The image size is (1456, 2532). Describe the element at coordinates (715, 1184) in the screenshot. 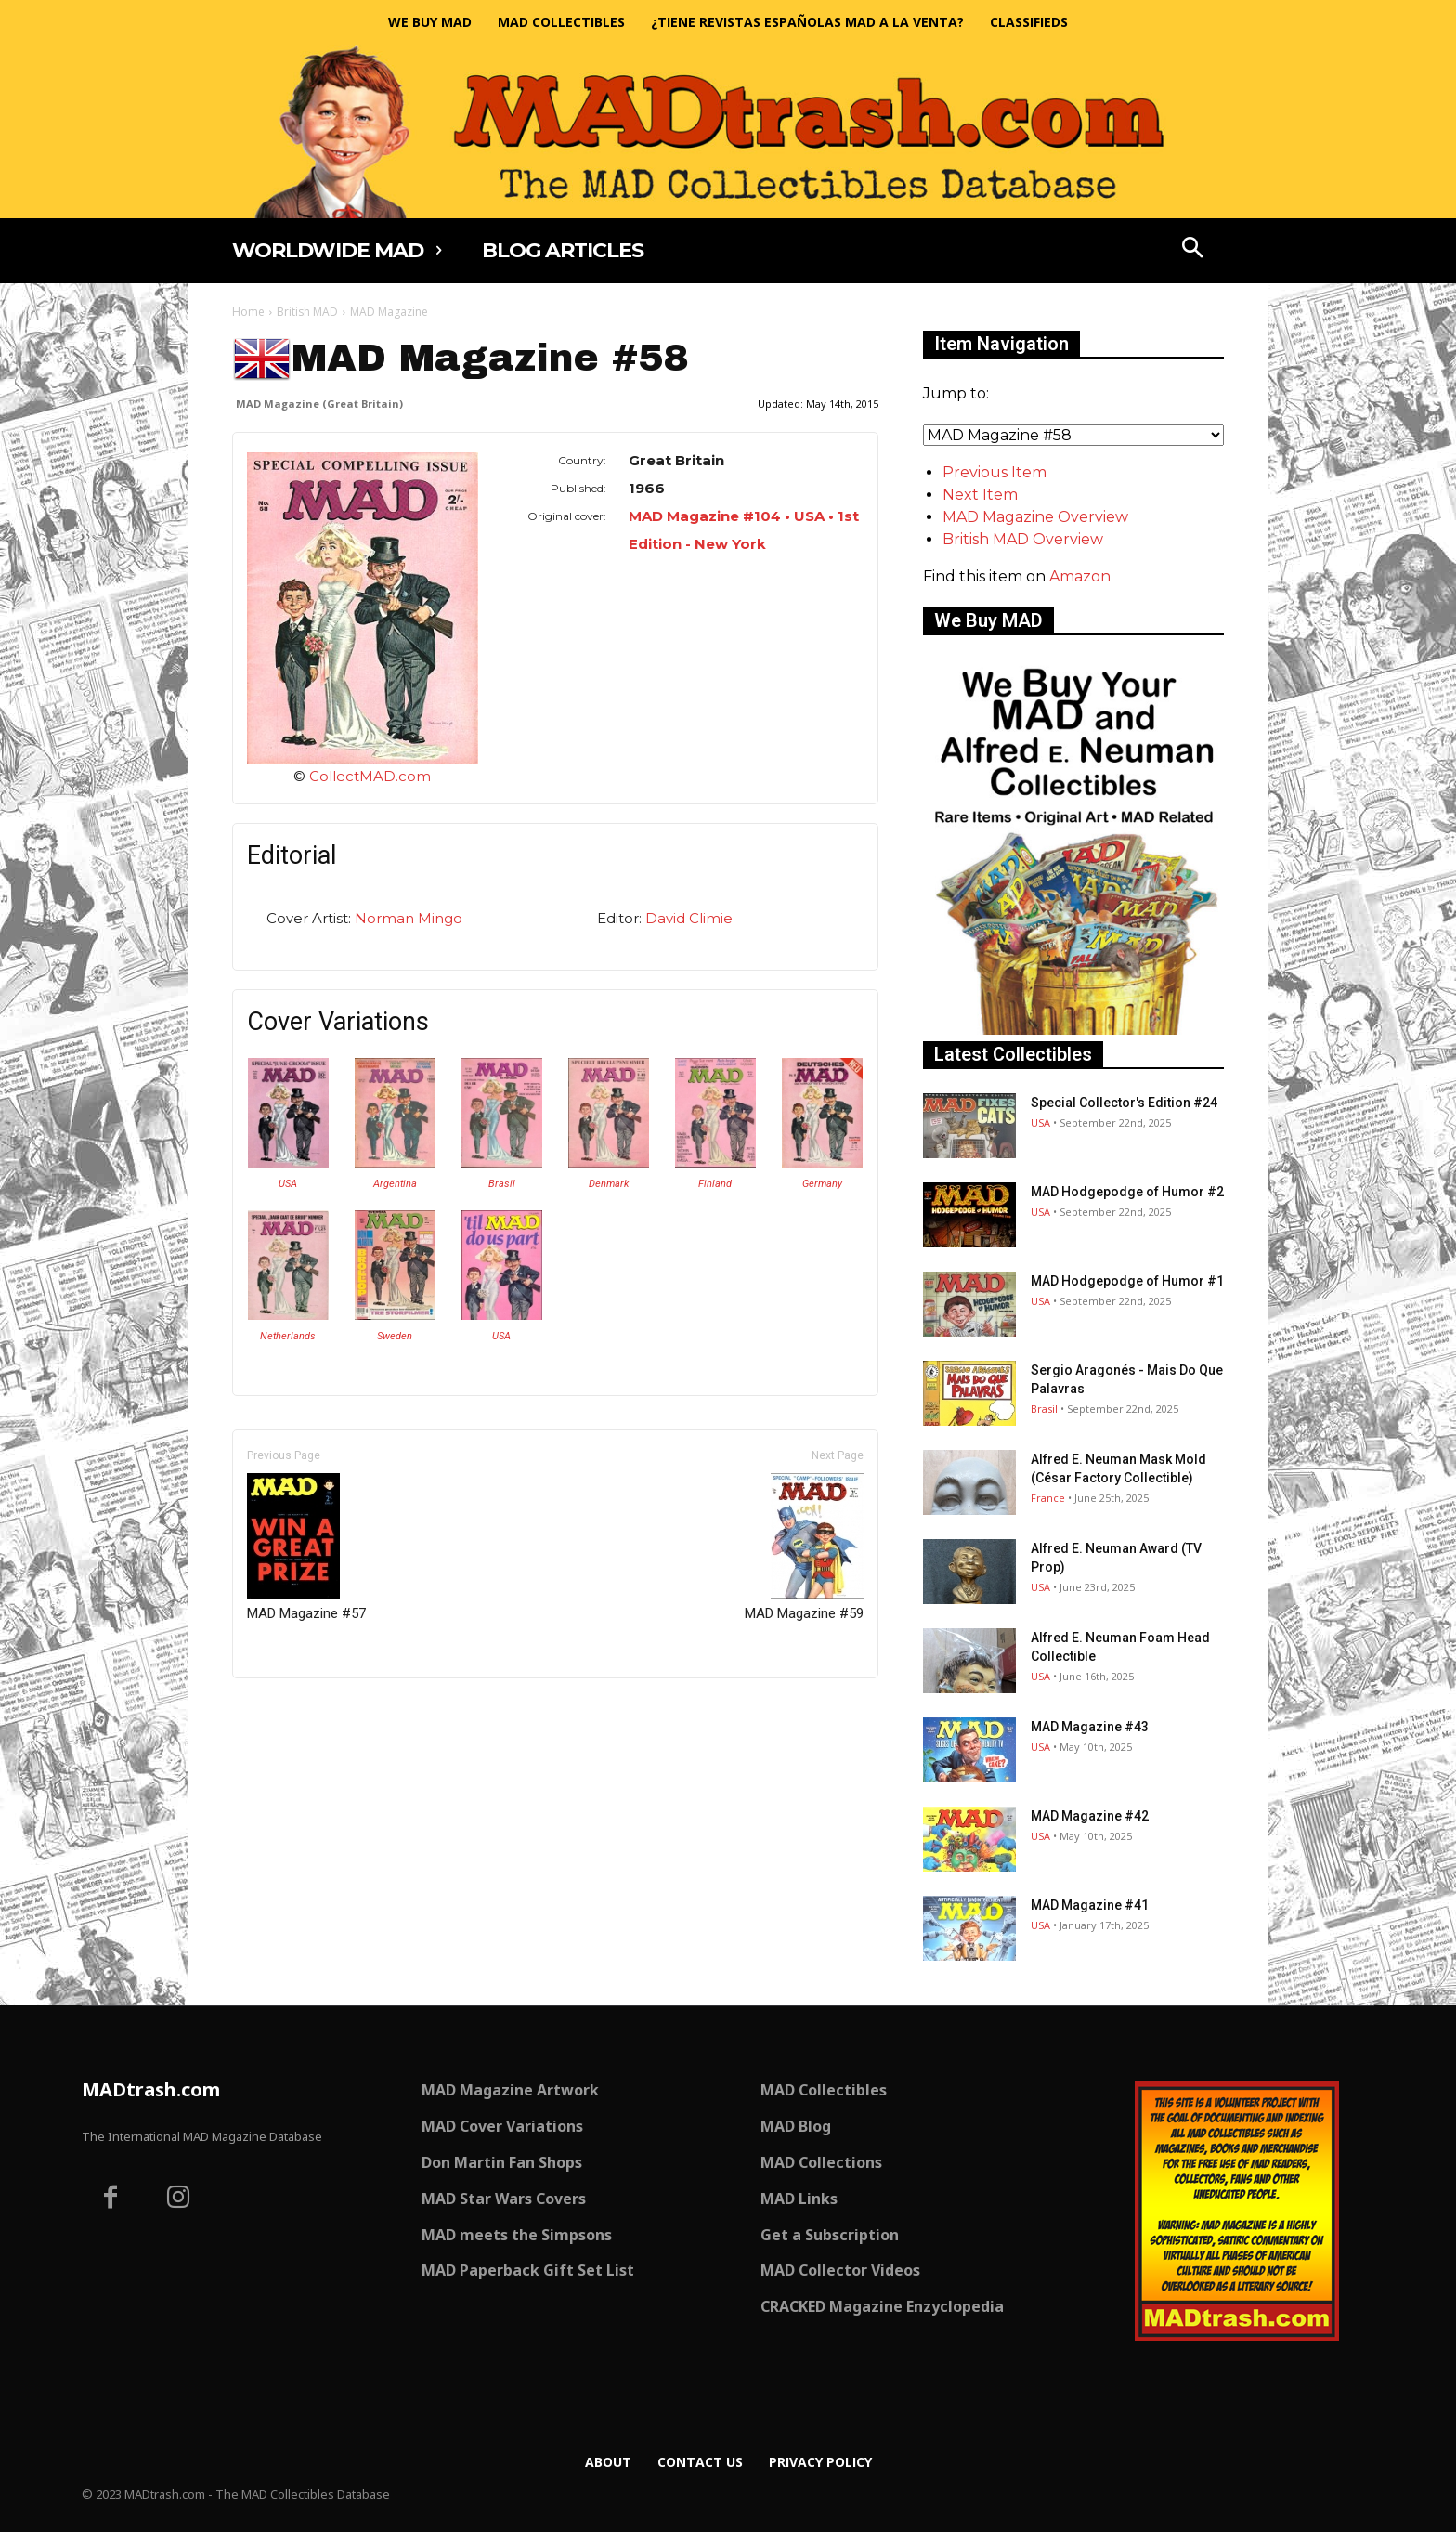

I see `Finland` at that location.